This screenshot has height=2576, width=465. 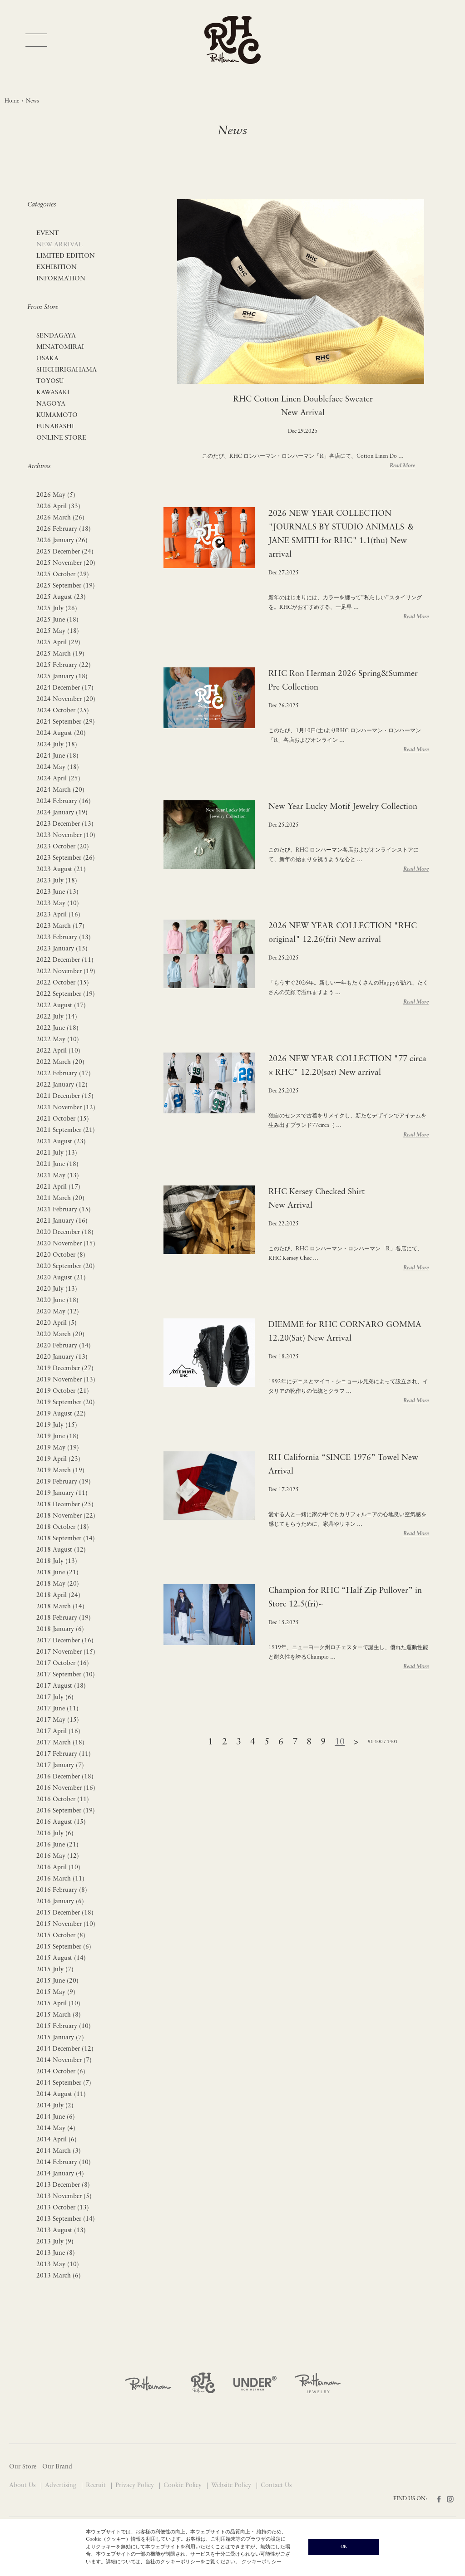 I want to click on OSAKA, so click(x=47, y=358).